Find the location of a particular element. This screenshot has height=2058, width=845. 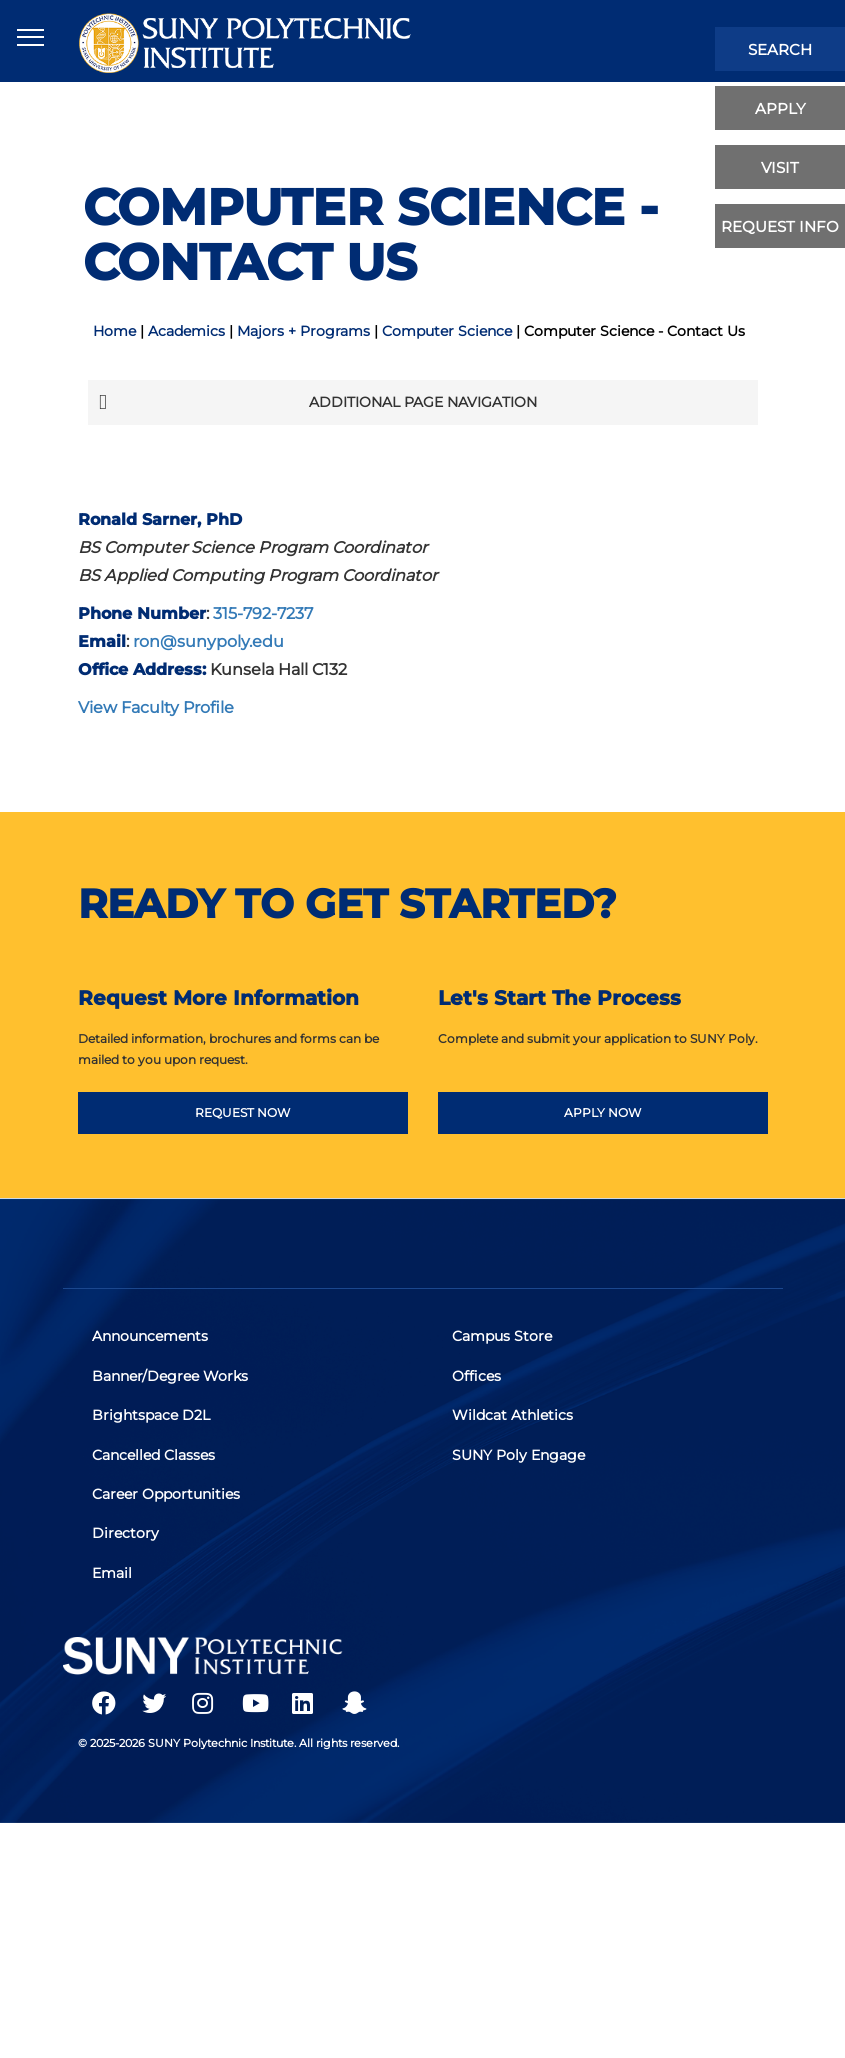

Campus Store is located at coordinates (502, 1337).